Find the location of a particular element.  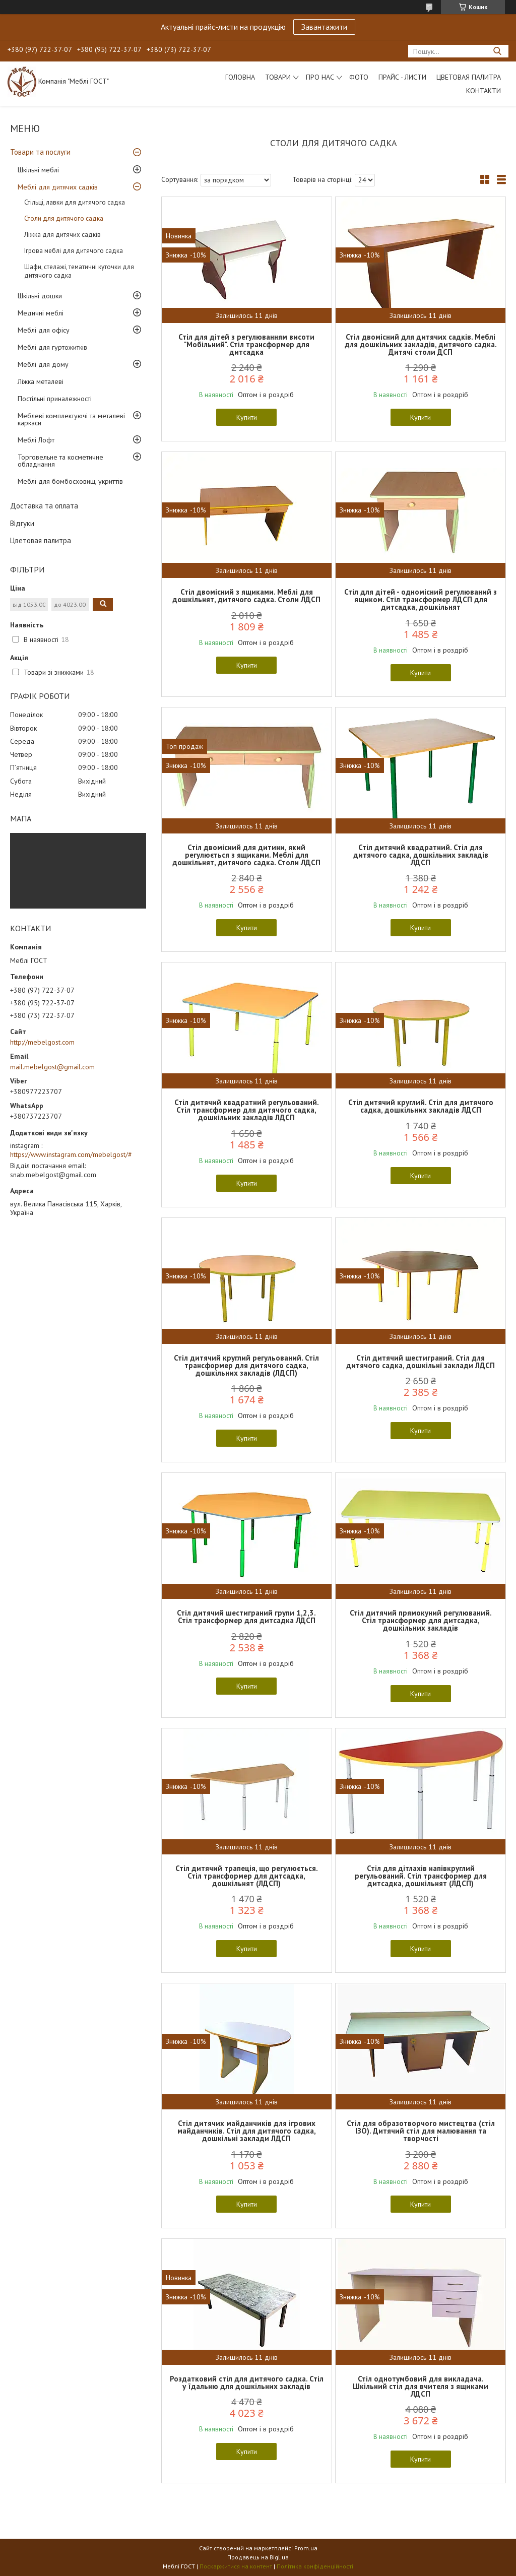

Стіл двомісний для дитини, який регулюється з ящиками. Меблі для дошкільнят, дитячого садка. Столи ЛДСП is located at coordinates (246, 855).